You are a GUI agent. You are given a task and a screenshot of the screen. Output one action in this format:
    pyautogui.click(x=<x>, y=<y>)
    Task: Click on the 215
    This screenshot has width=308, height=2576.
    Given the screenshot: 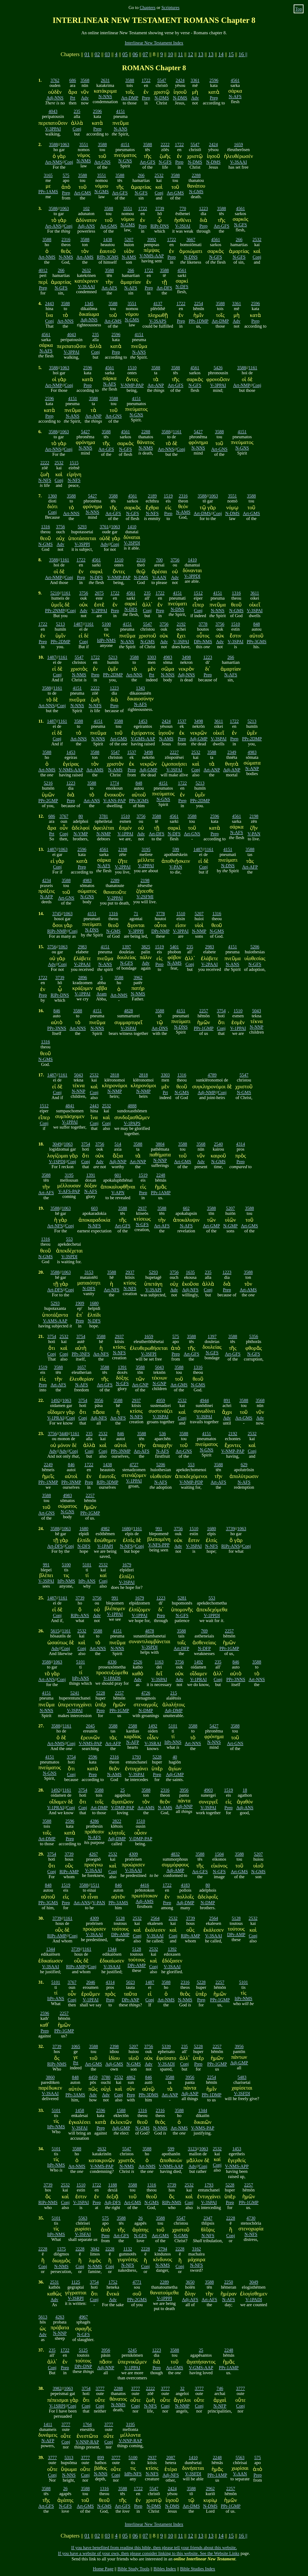 What is the action you would take?
    pyautogui.click(x=173, y=1692)
    